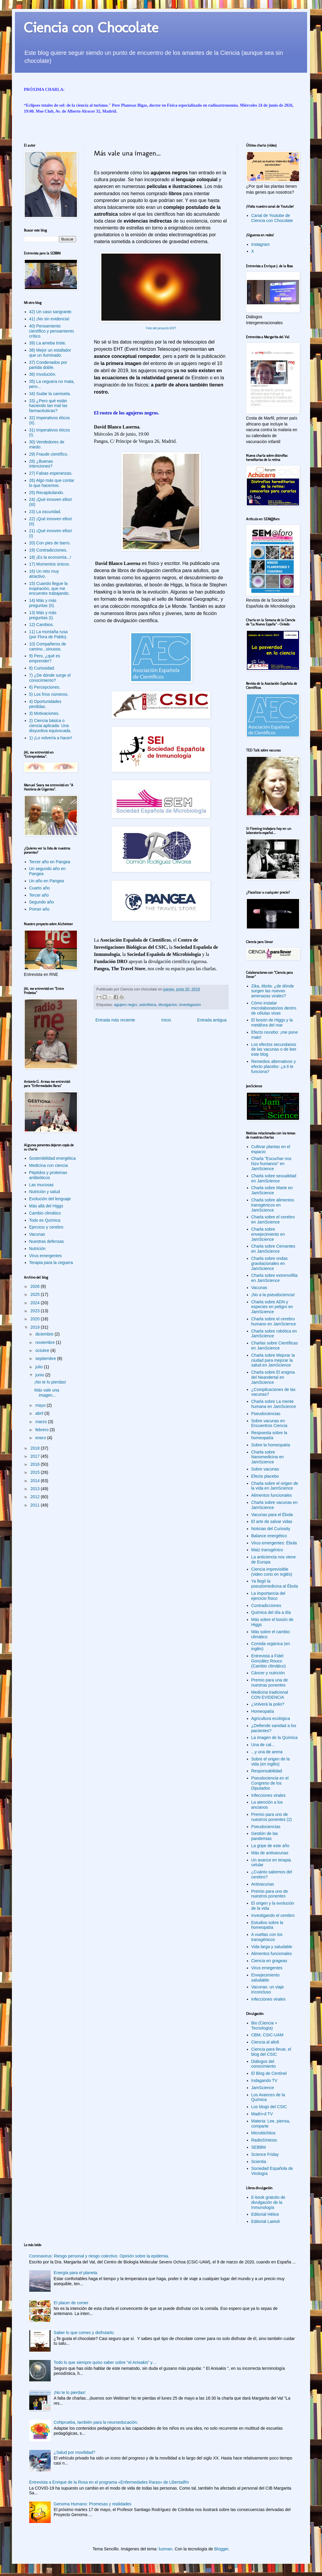 Image resolution: width=322 pixels, height=2576 pixels. What do you see at coordinates (41, 1437) in the screenshot?
I see `enero` at bounding box center [41, 1437].